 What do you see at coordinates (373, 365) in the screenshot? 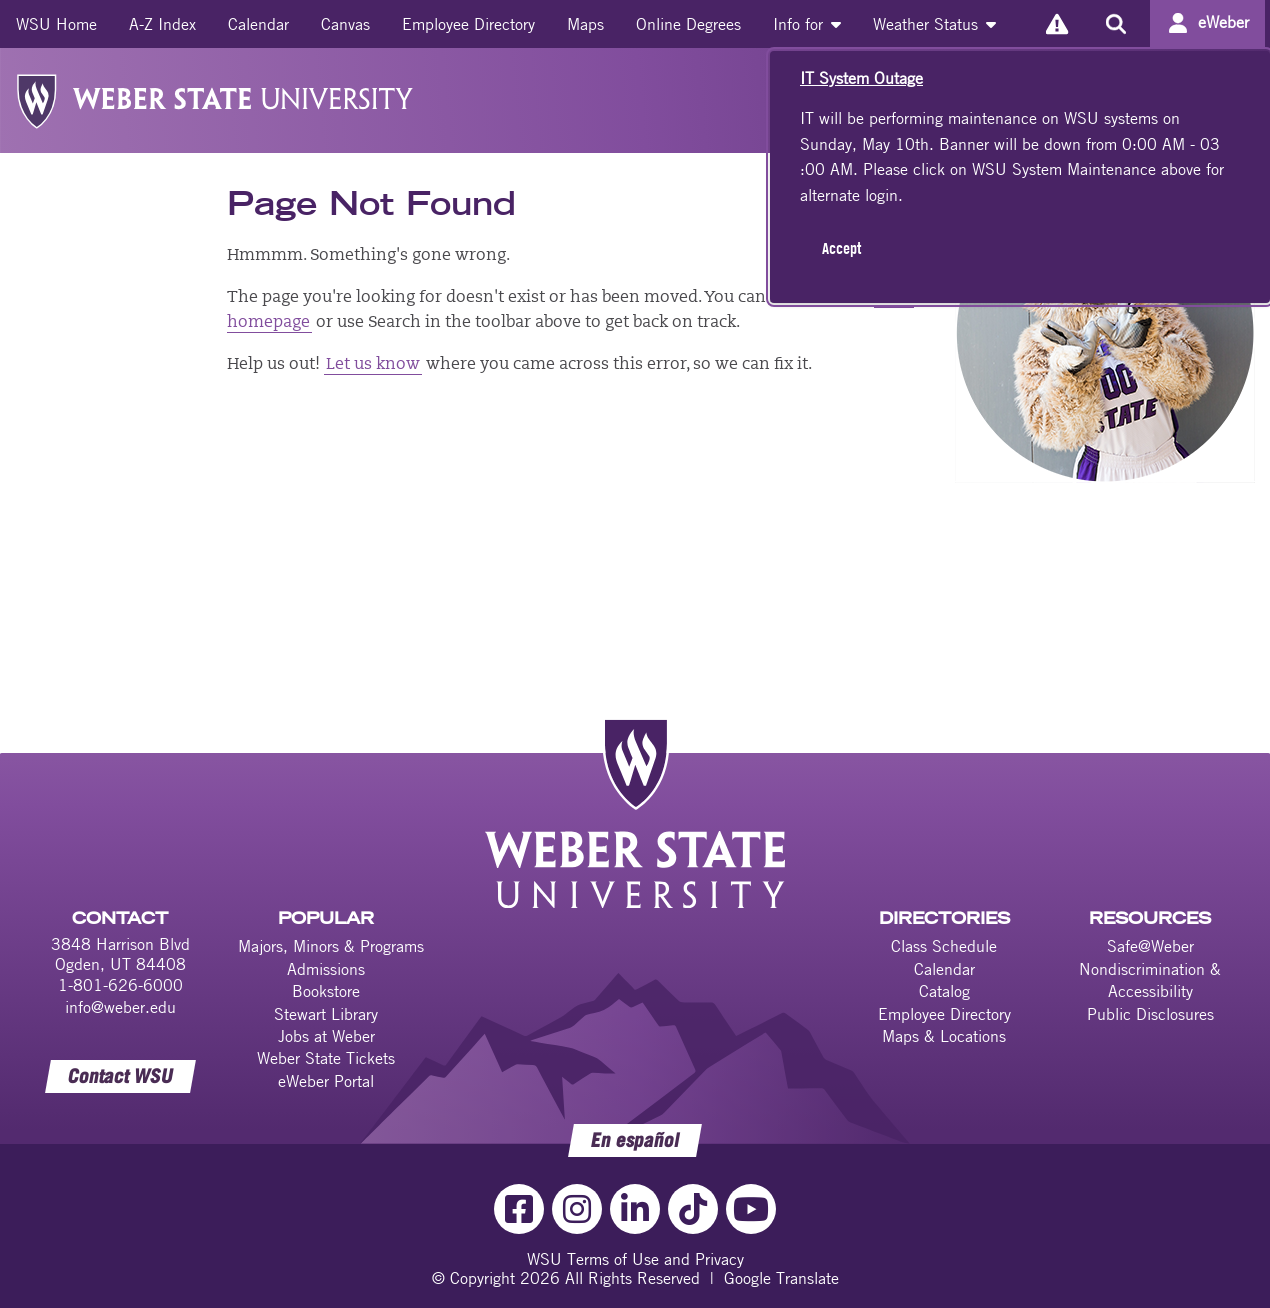
I see `Let us know` at bounding box center [373, 365].